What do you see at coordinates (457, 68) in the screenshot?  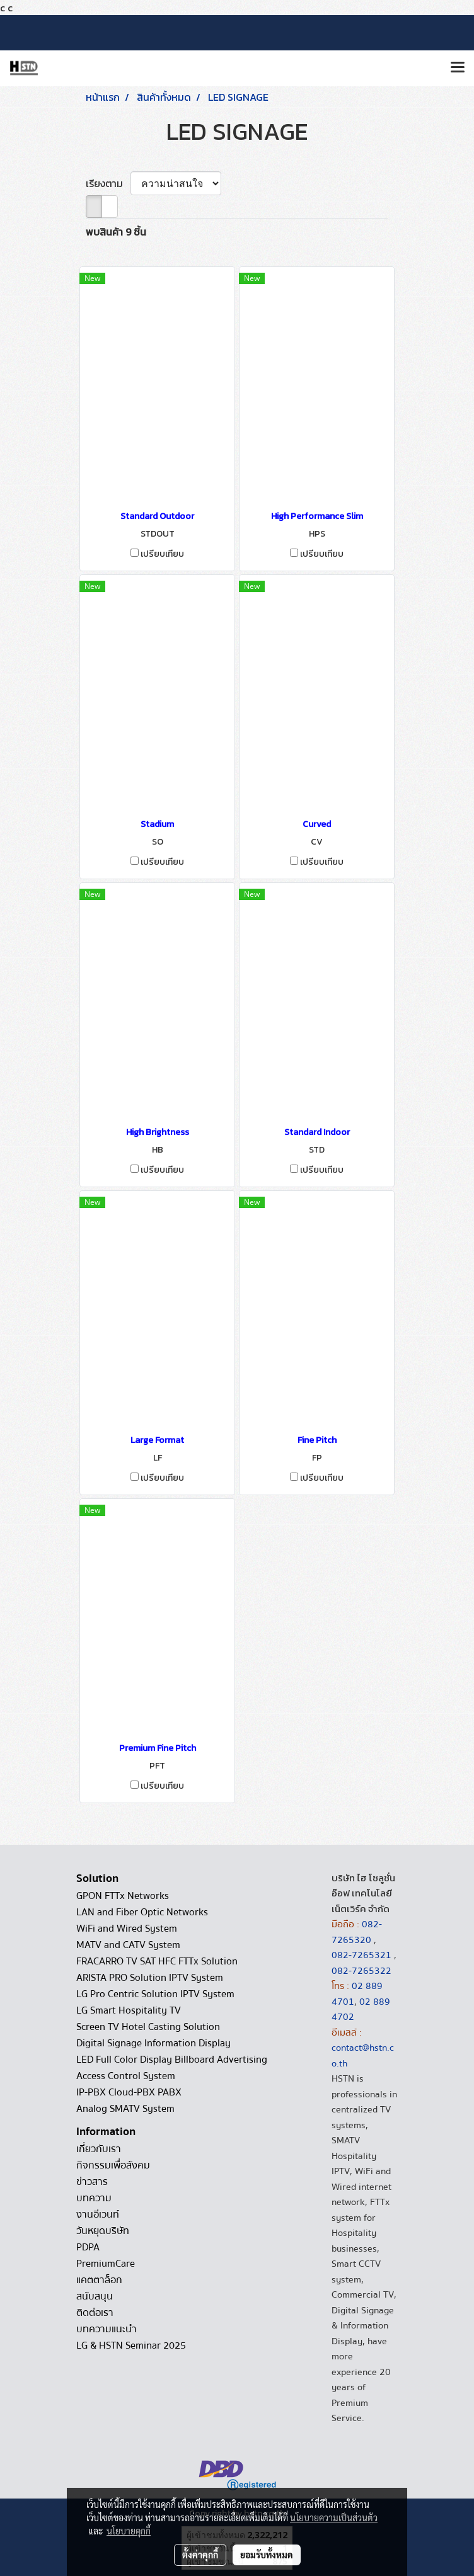 I see `[Toggle navigation]` at bounding box center [457, 68].